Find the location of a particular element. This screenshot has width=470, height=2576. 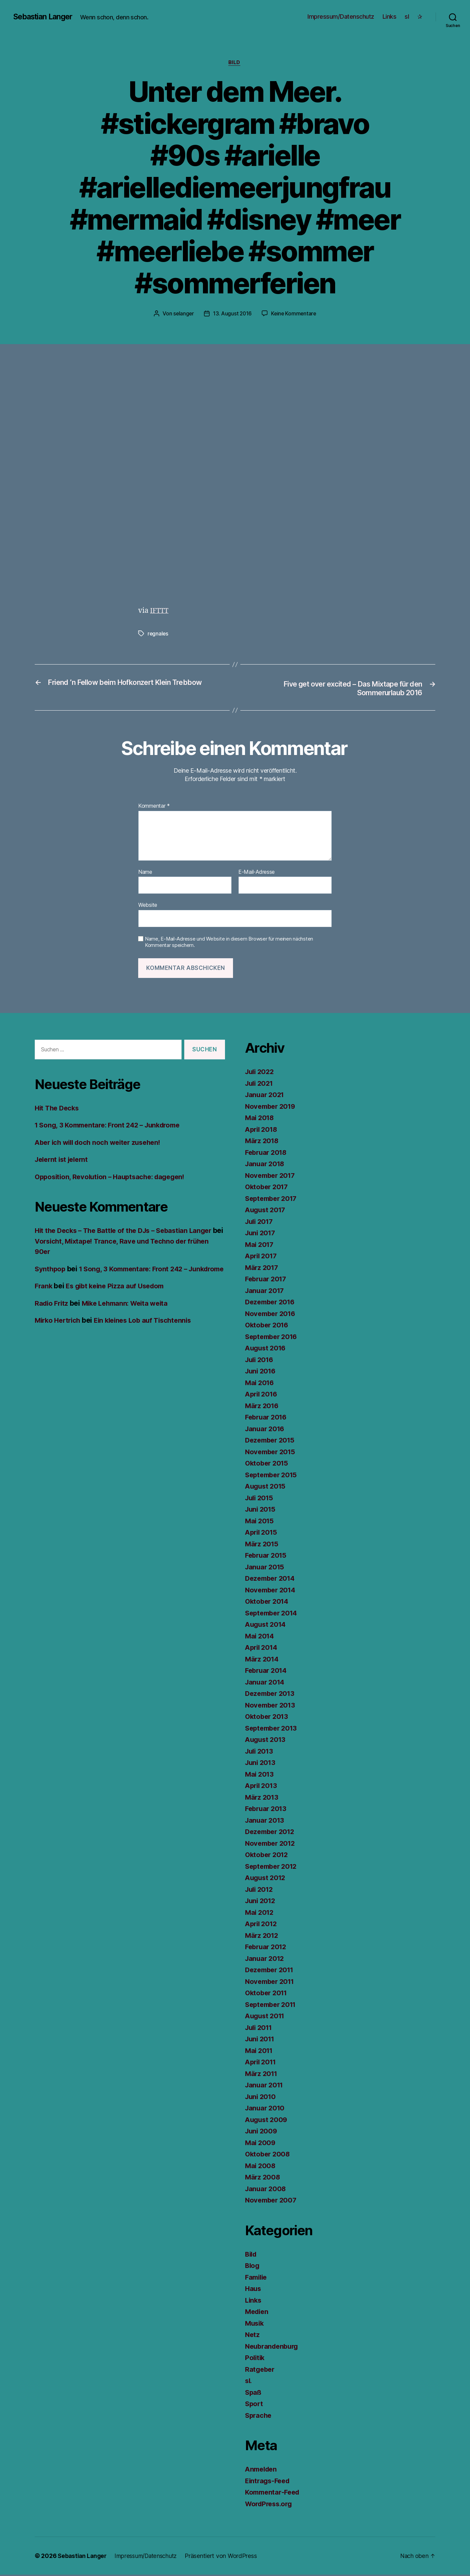

Januar 2012 is located at coordinates (265, 1959).